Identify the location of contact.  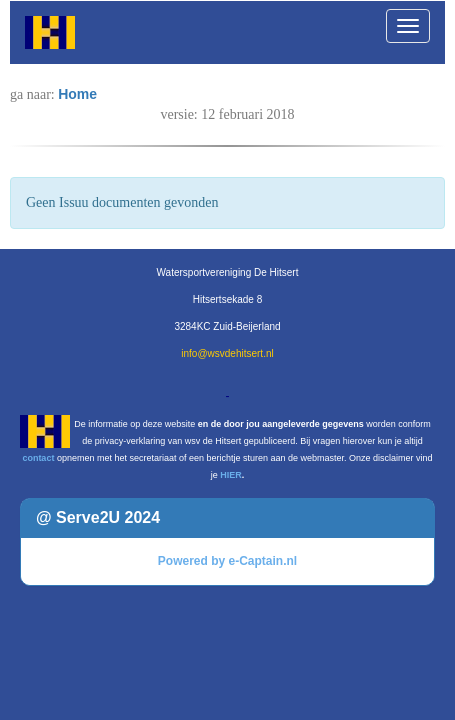
(38, 458).